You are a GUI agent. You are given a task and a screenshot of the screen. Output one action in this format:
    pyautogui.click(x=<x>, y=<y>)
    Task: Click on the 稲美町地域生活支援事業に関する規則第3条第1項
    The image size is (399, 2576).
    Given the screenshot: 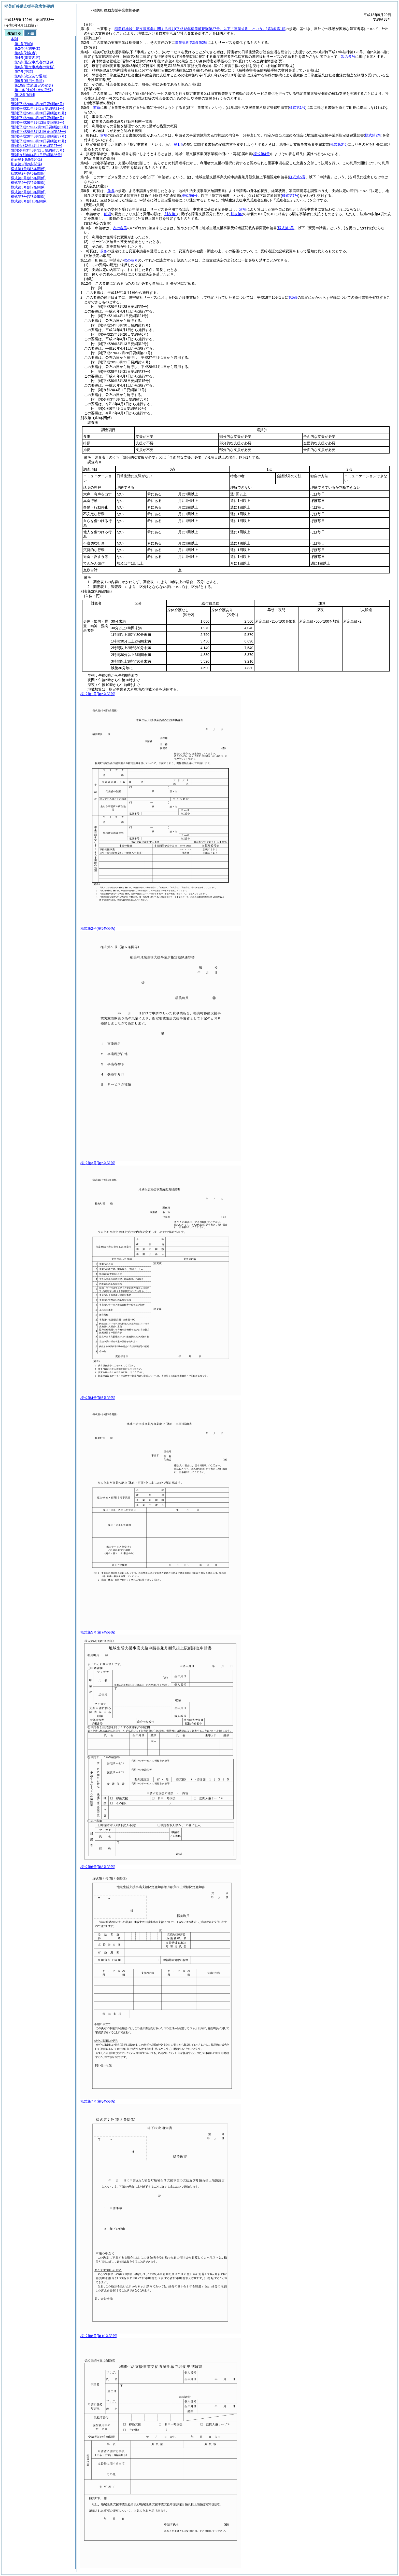 What is the action you would take?
    pyautogui.click(x=200, y=29)
    